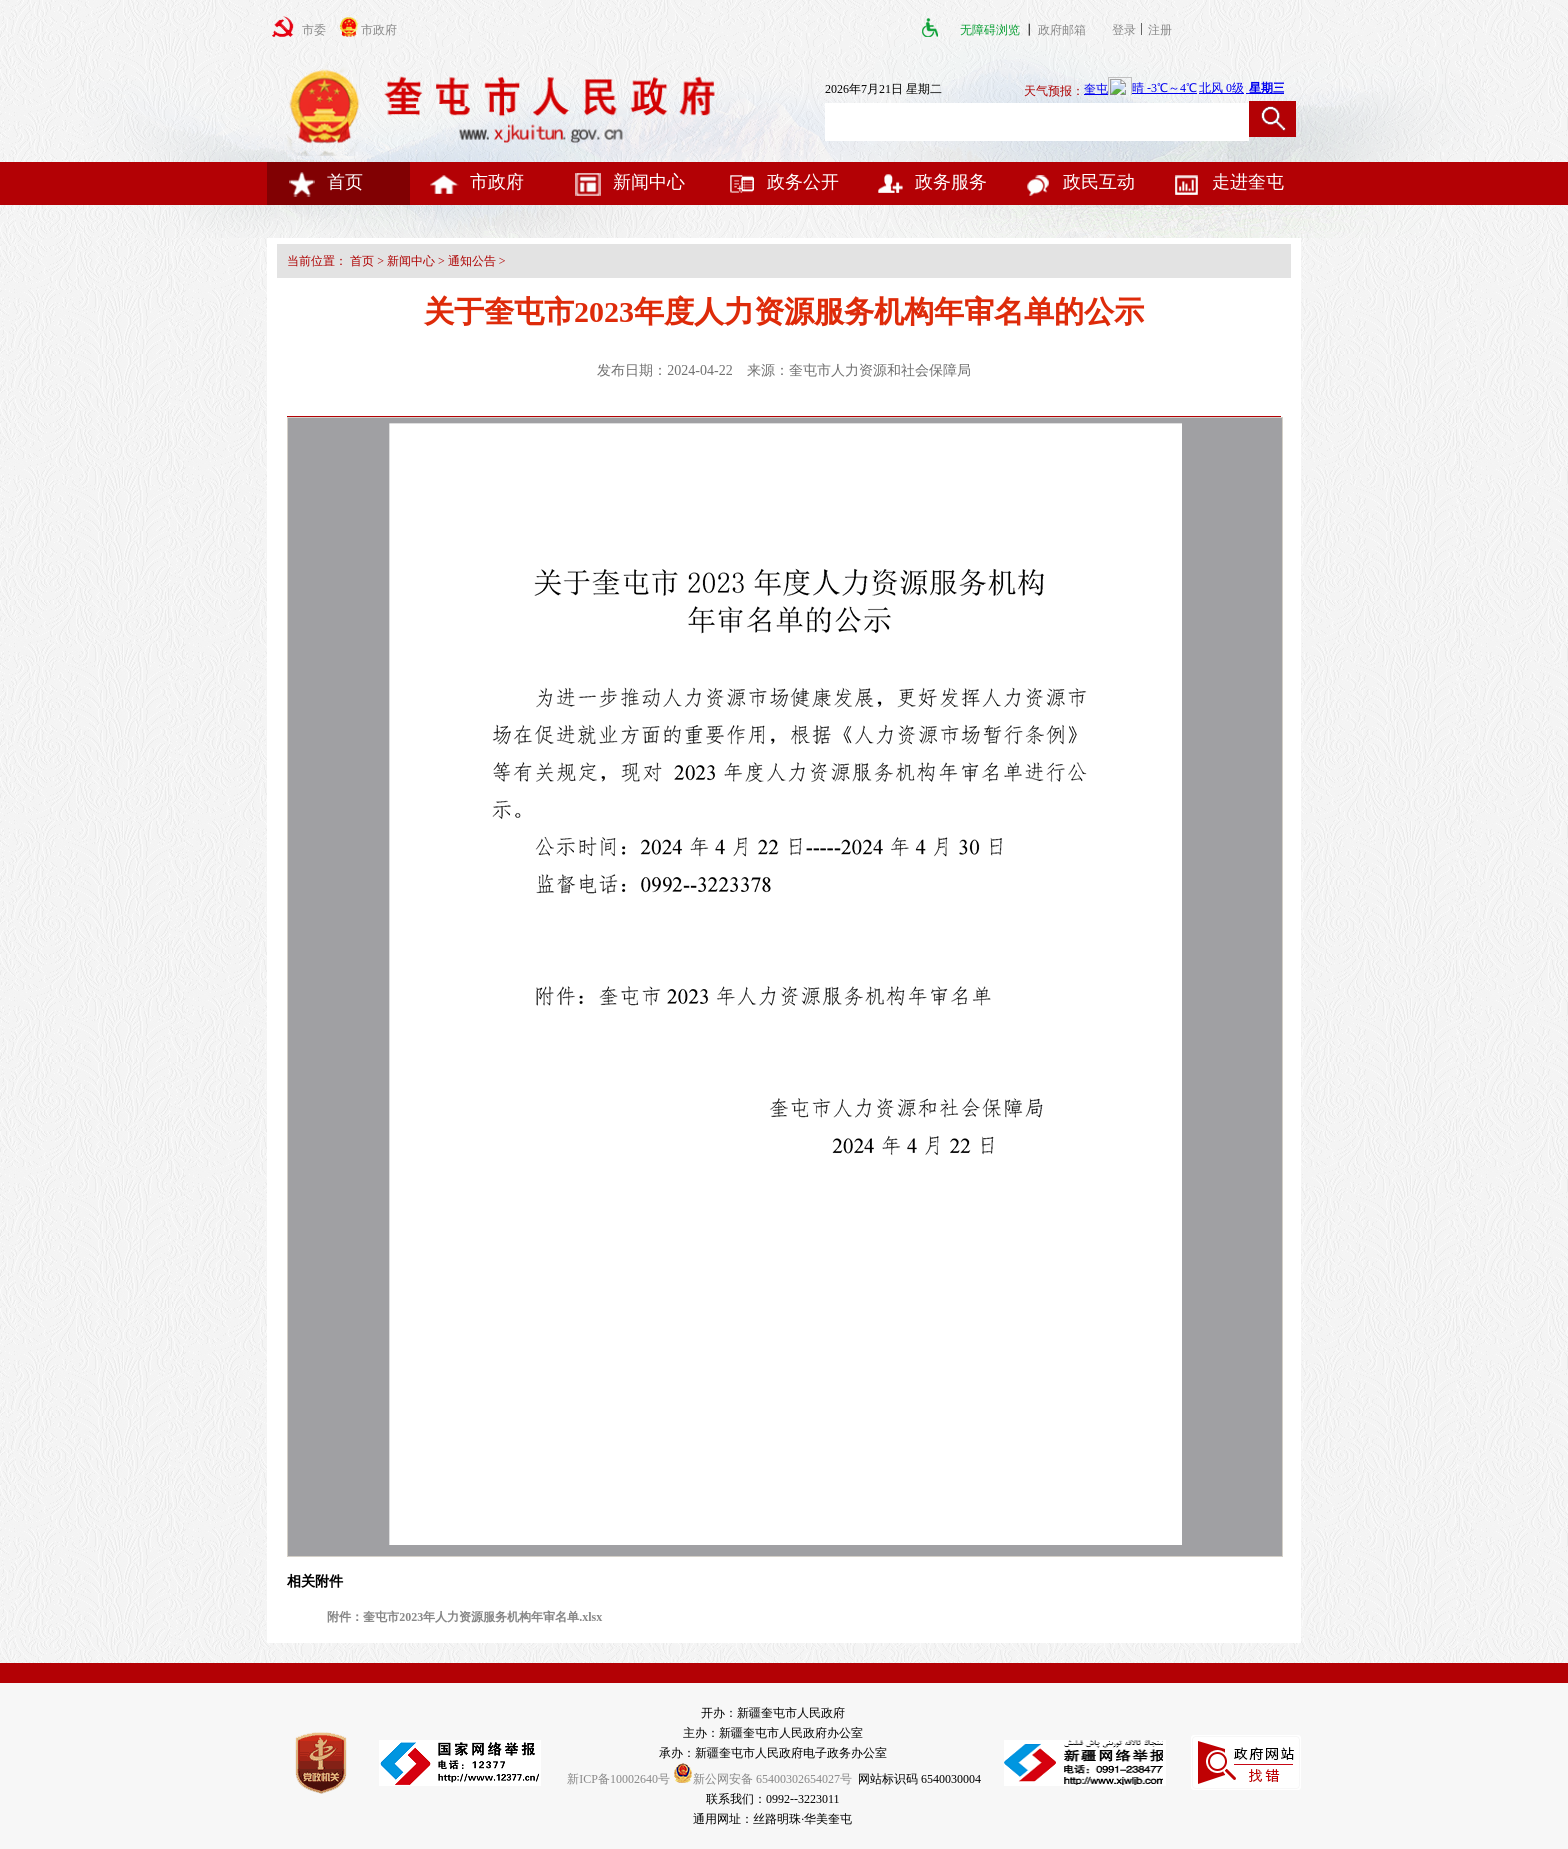  Describe the element at coordinates (1228, 182) in the screenshot. I see `走进奎屯` at that location.